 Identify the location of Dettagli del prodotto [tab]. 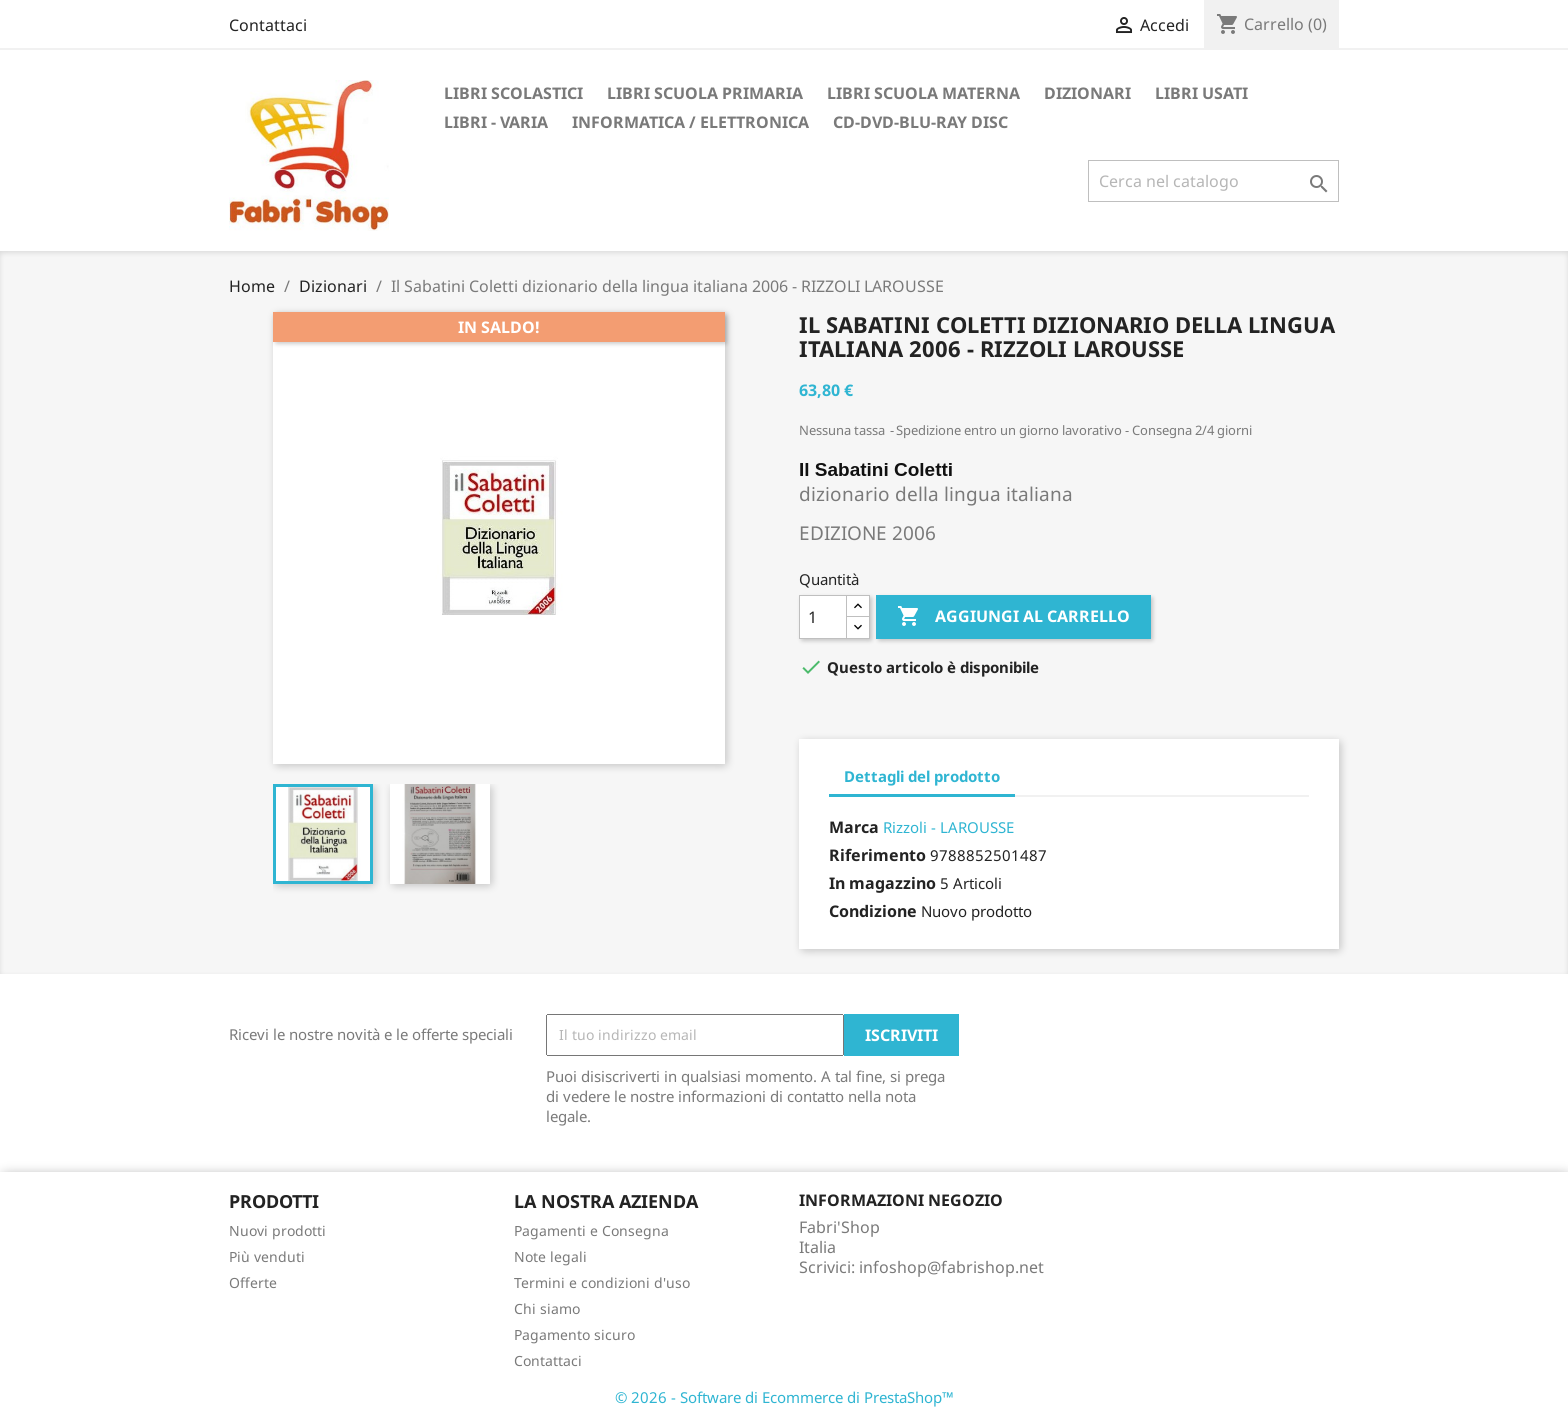
(922, 776).